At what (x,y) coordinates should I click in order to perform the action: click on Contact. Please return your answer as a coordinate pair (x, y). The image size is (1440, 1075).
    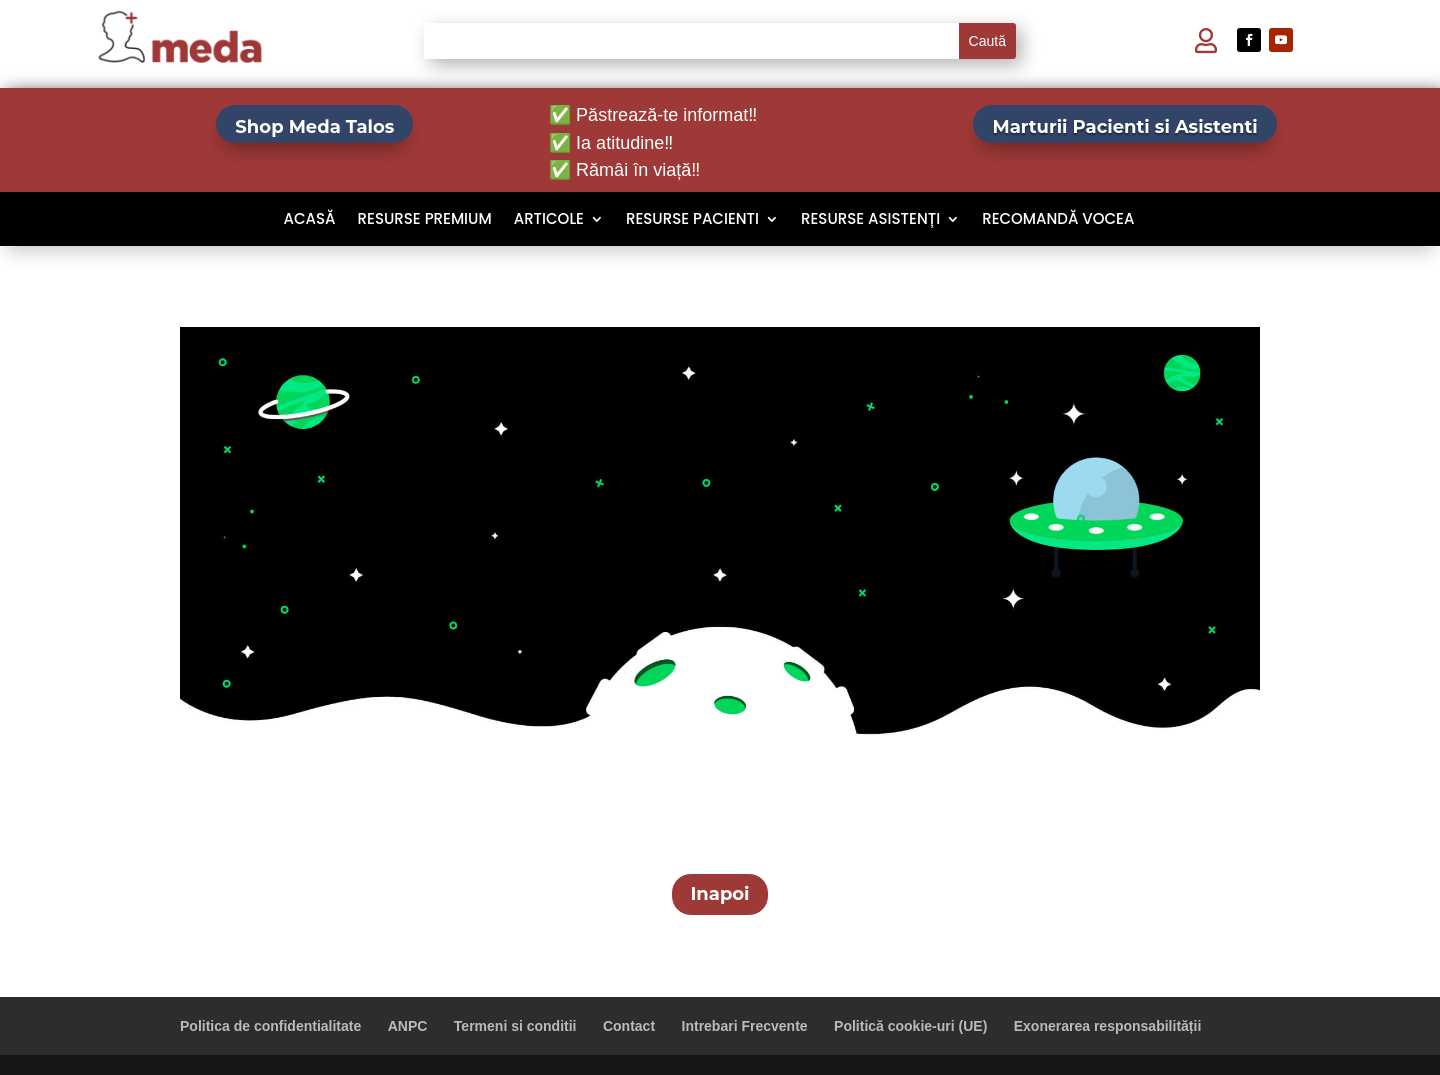
    Looking at the image, I should click on (629, 1026).